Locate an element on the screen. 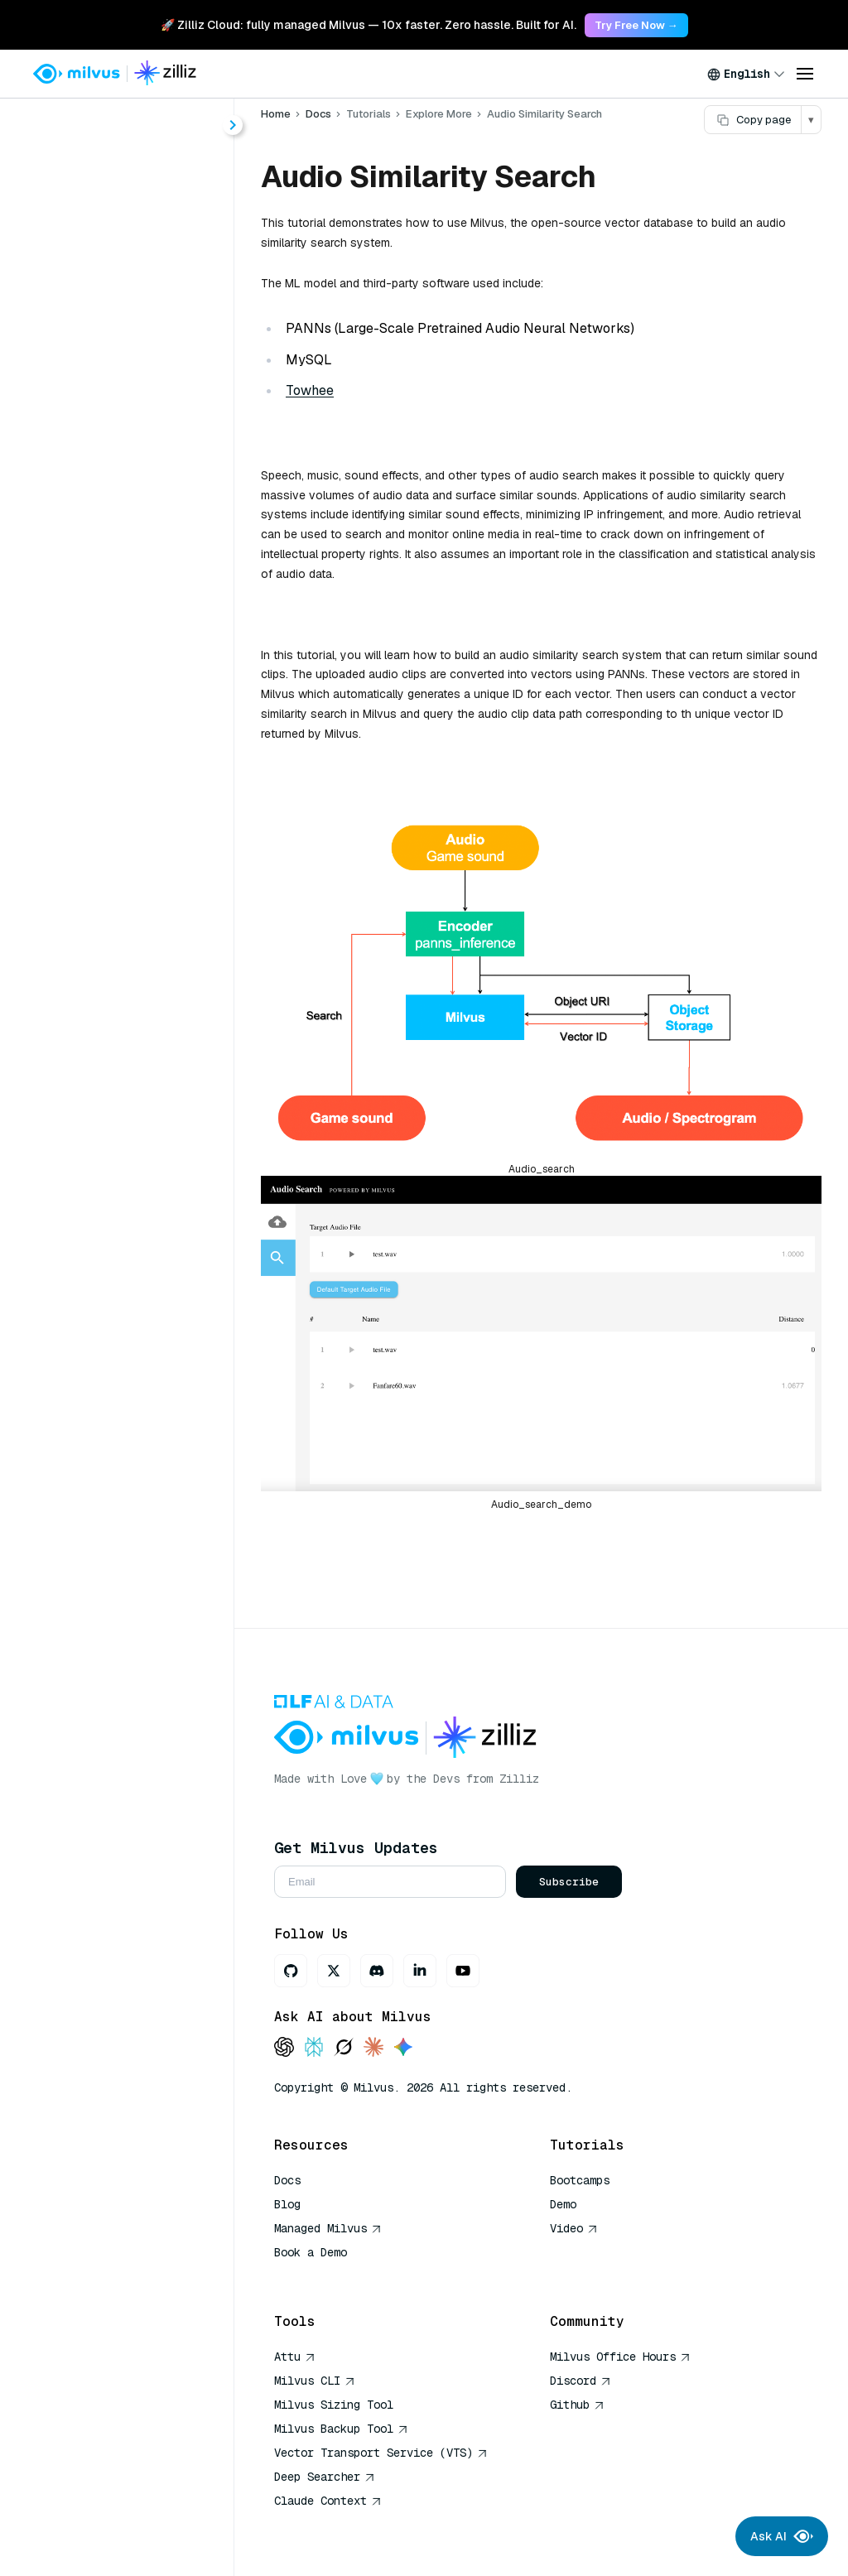 The height and width of the screenshot is (2576, 848). Multimodal RAG is located at coordinates (103, 685).